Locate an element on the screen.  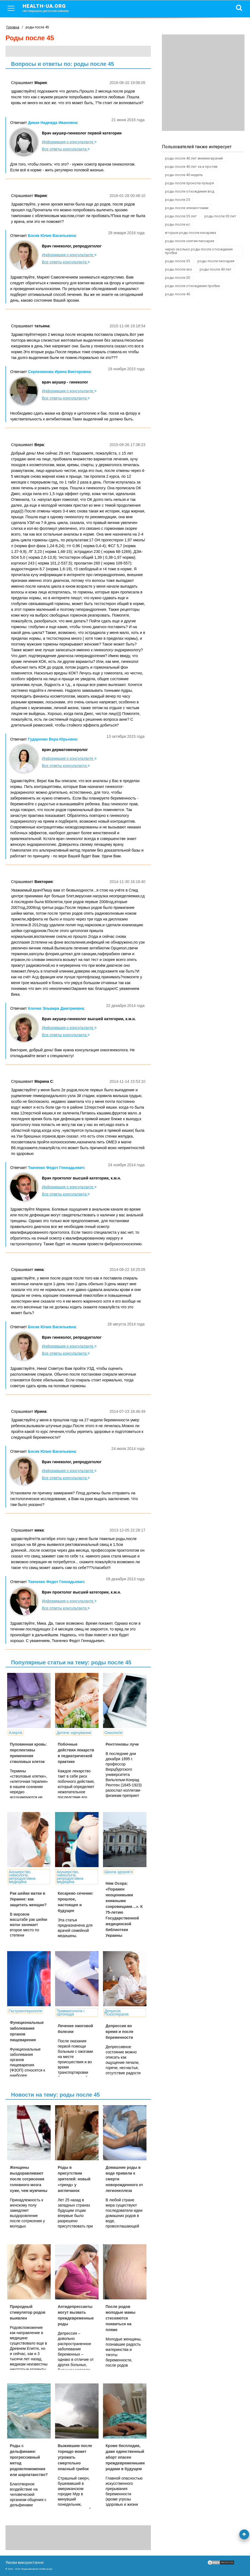
Информация о консультанте is located at coordinates (69, 142).